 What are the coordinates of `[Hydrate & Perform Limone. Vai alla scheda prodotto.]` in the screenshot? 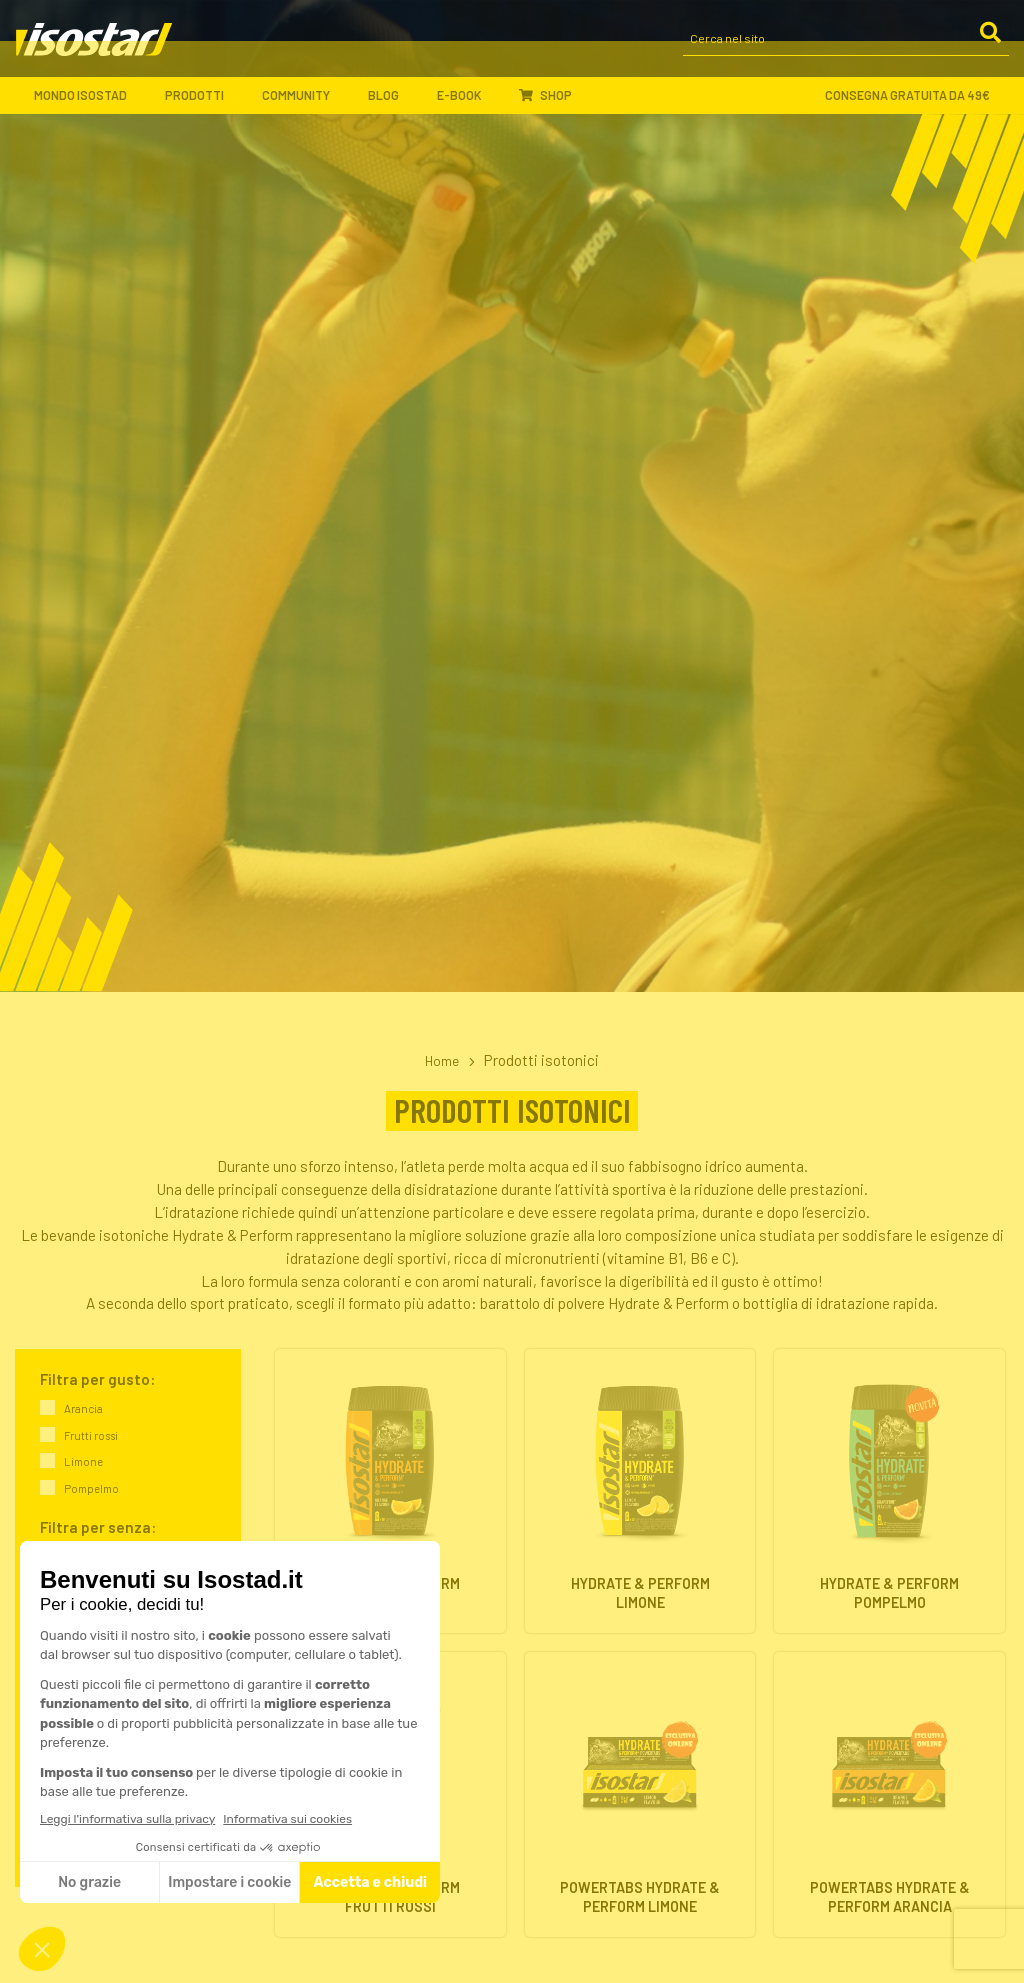 It's located at (640, 1490).